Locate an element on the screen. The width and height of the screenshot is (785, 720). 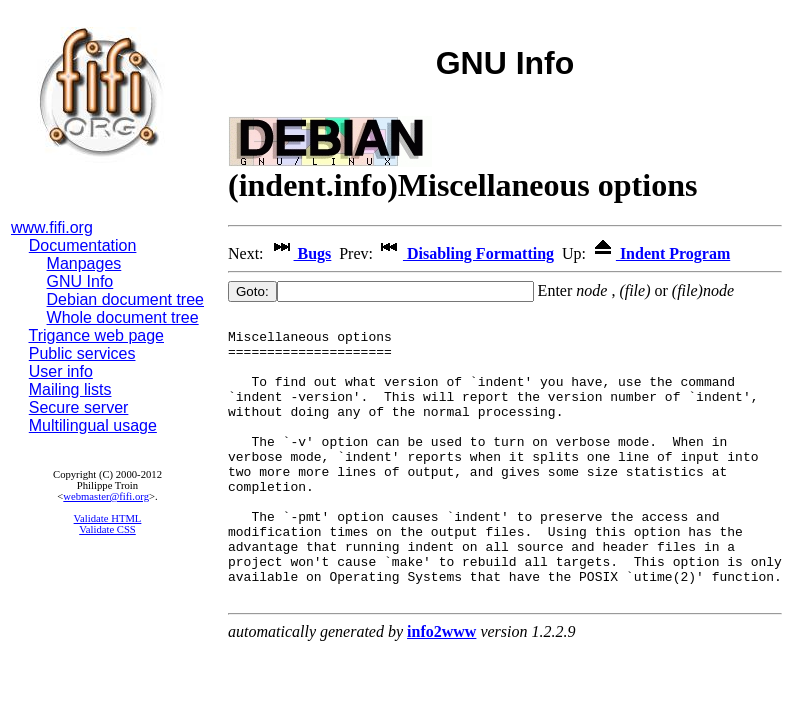
Secure server is located at coordinates (79, 407).